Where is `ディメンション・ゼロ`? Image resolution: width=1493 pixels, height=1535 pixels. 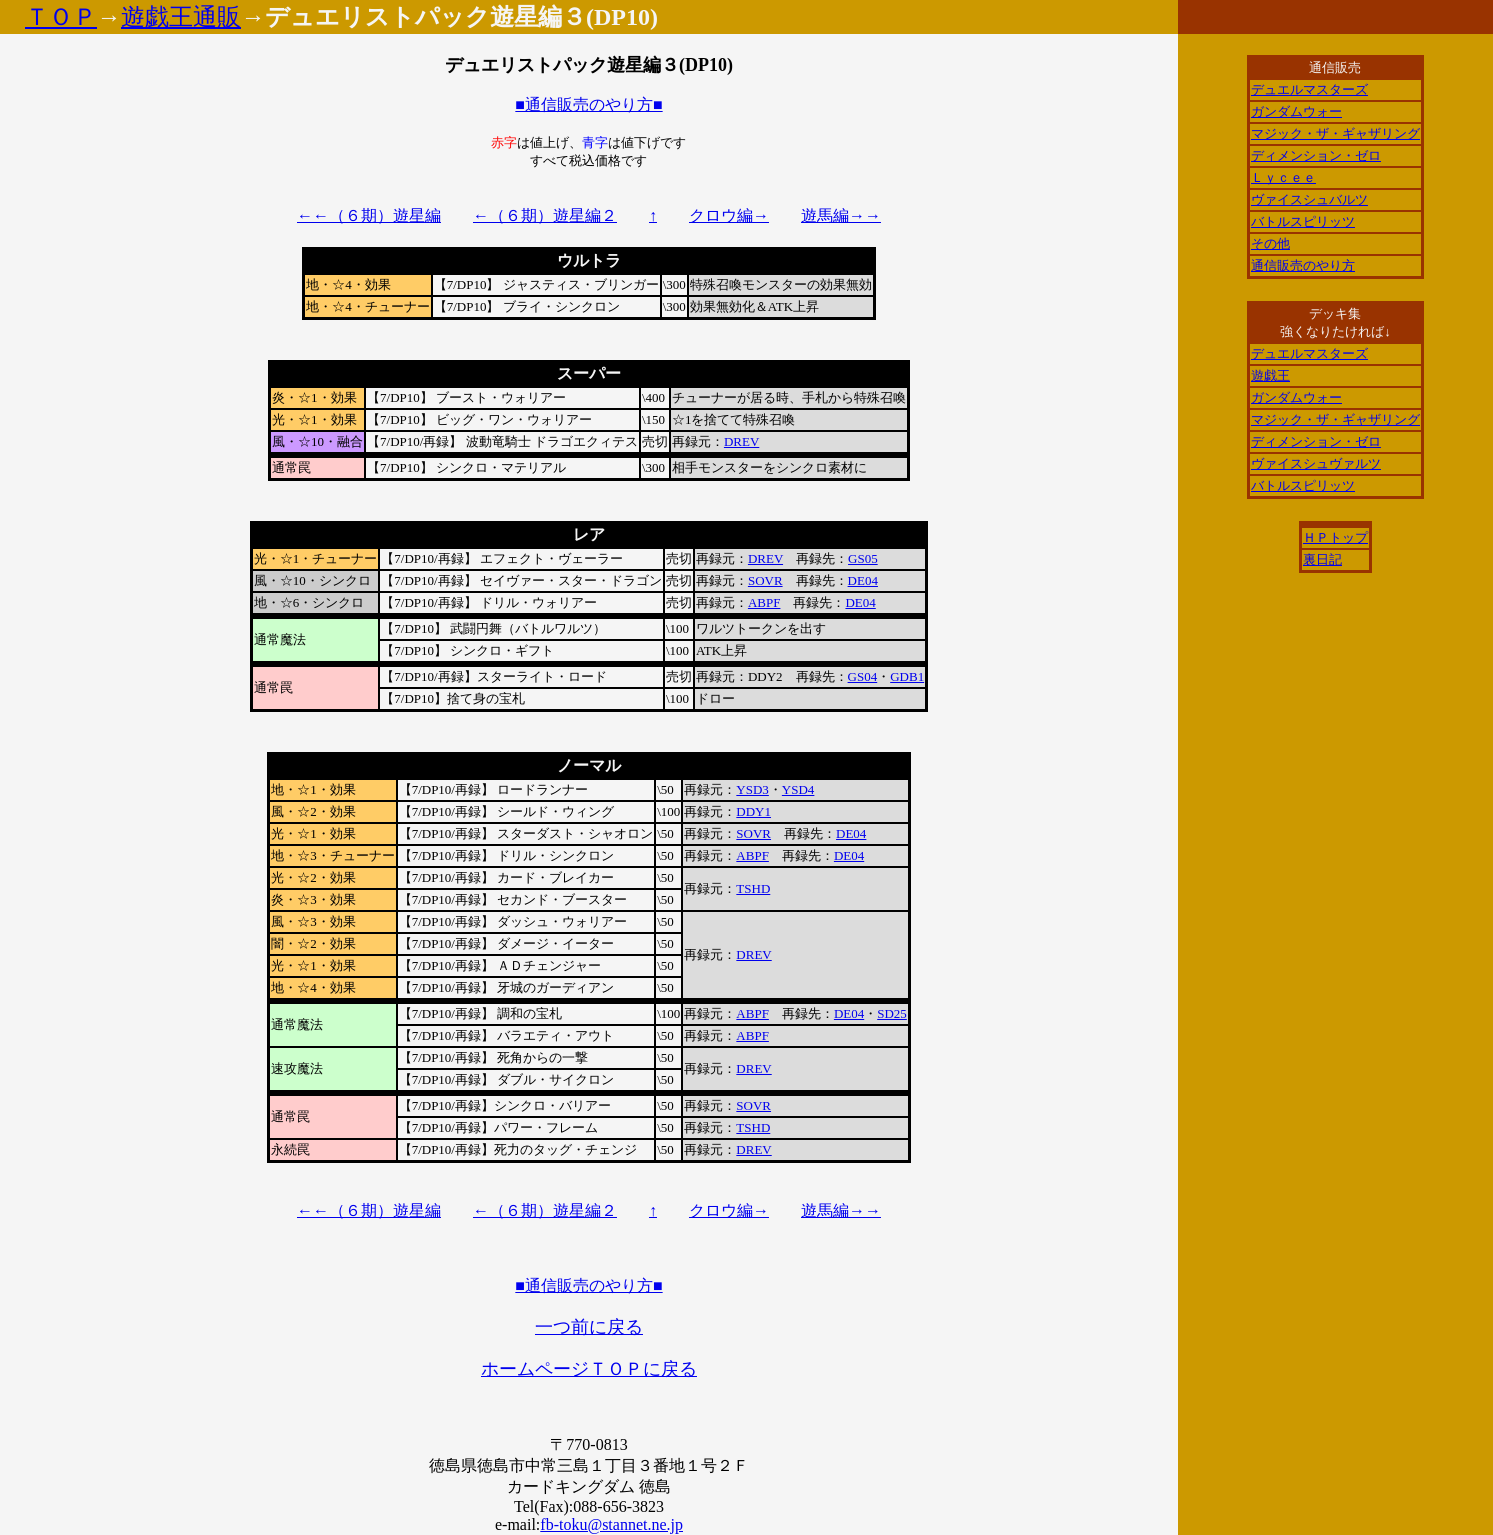
ディメンション・ゼロ is located at coordinates (1316, 155).